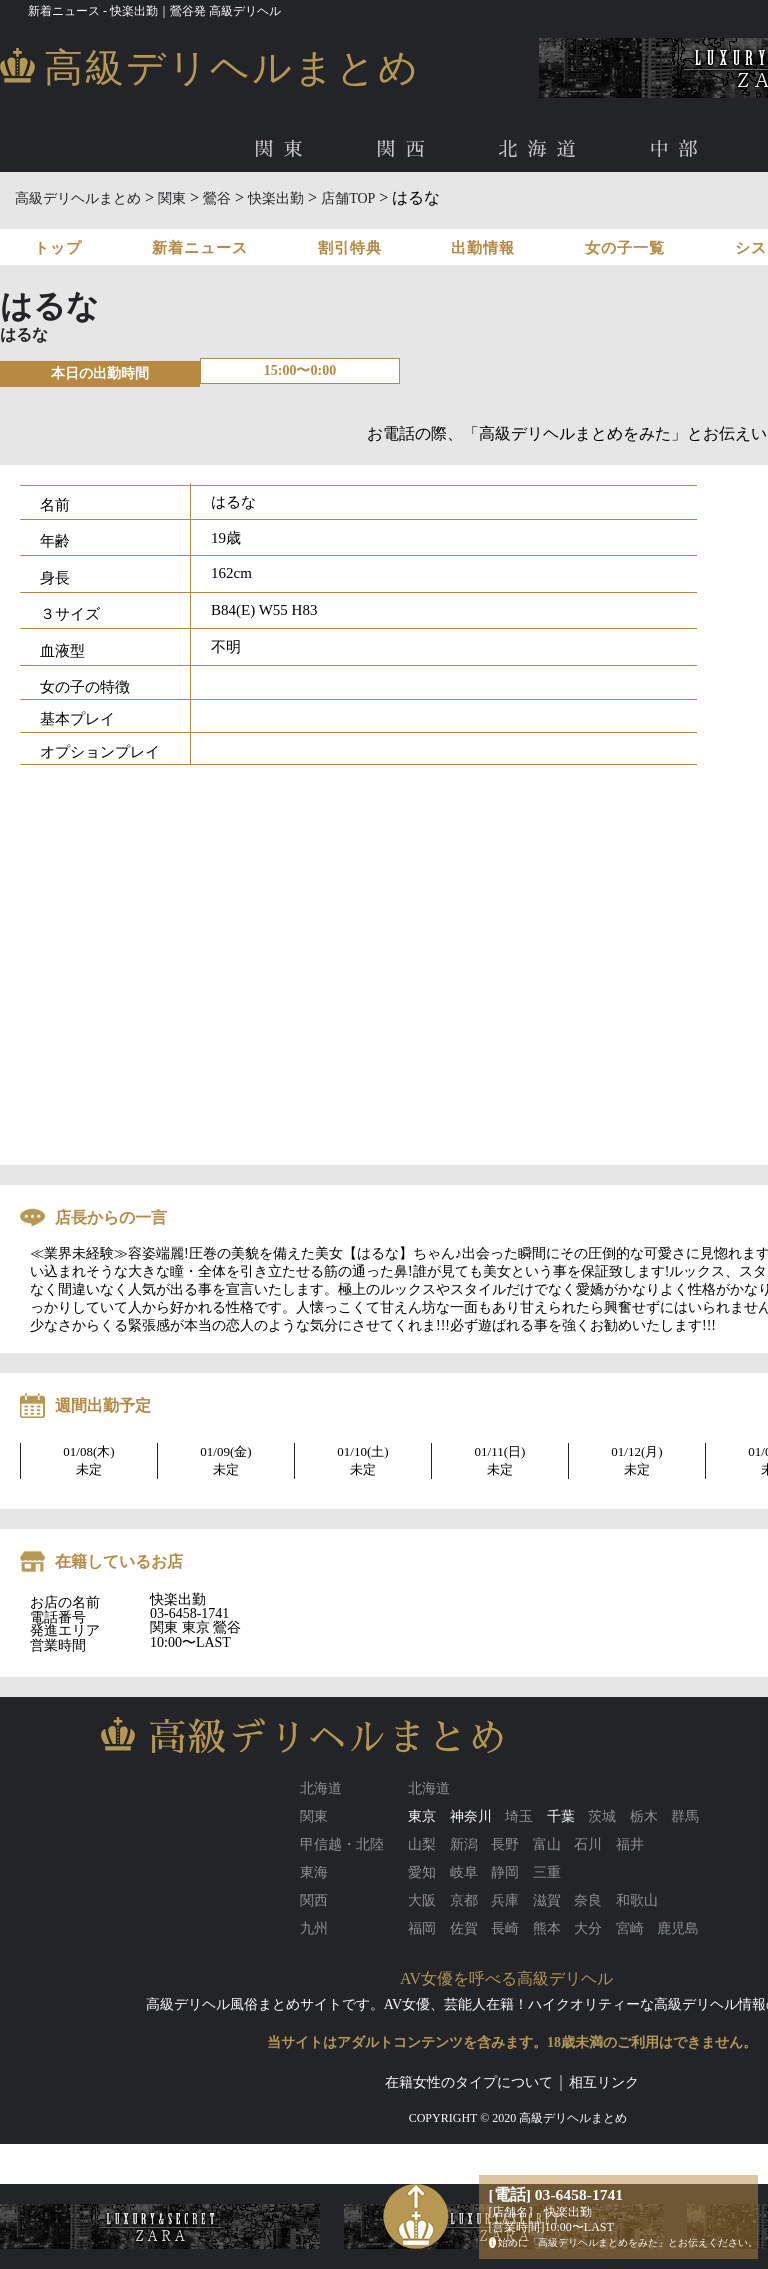  What do you see at coordinates (541, 149) in the screenshot?
I see `北海道` at bounding box center [541, 149].